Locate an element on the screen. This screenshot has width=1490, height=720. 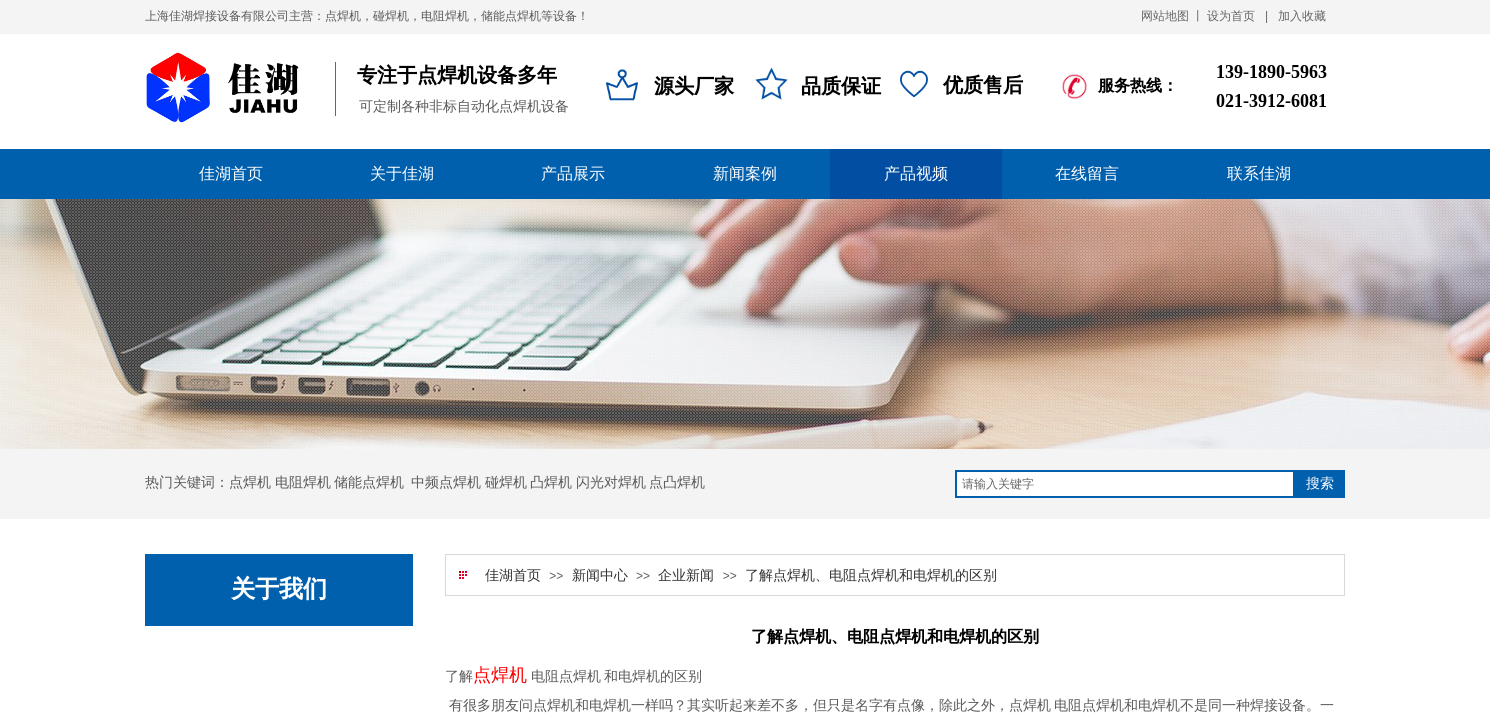
了解点焊机、电阻点焊机和电焊机的区别 is located at coordinates (871, 575).